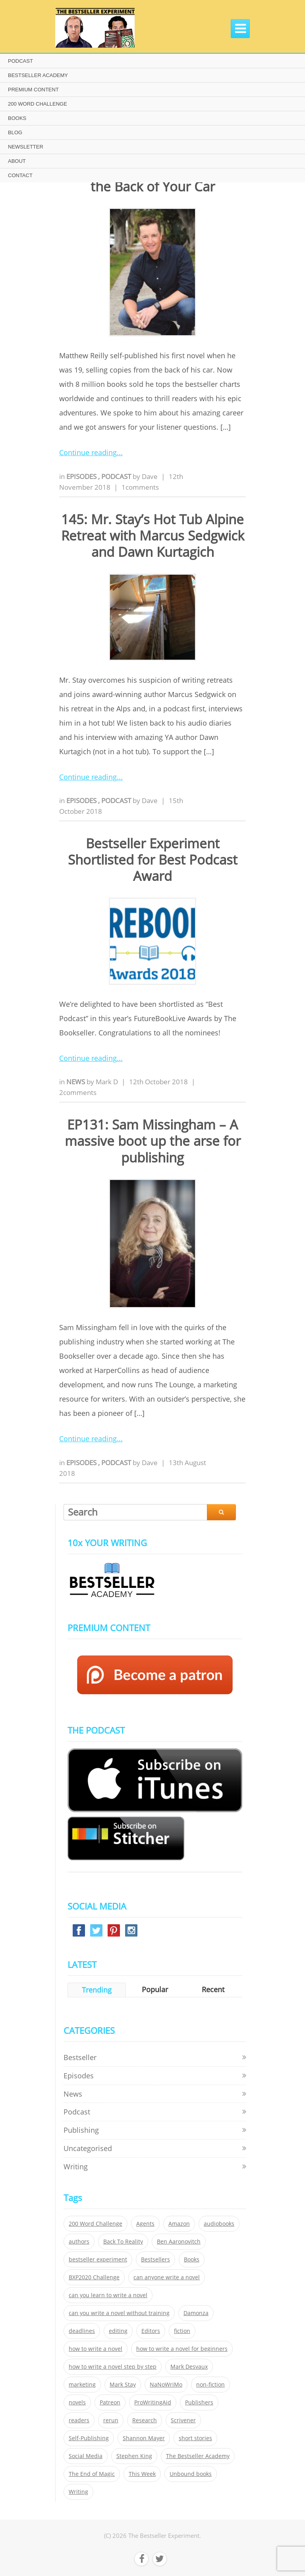  I want to click on Patreon [Patreon (297 items)], so click(110, 2402).